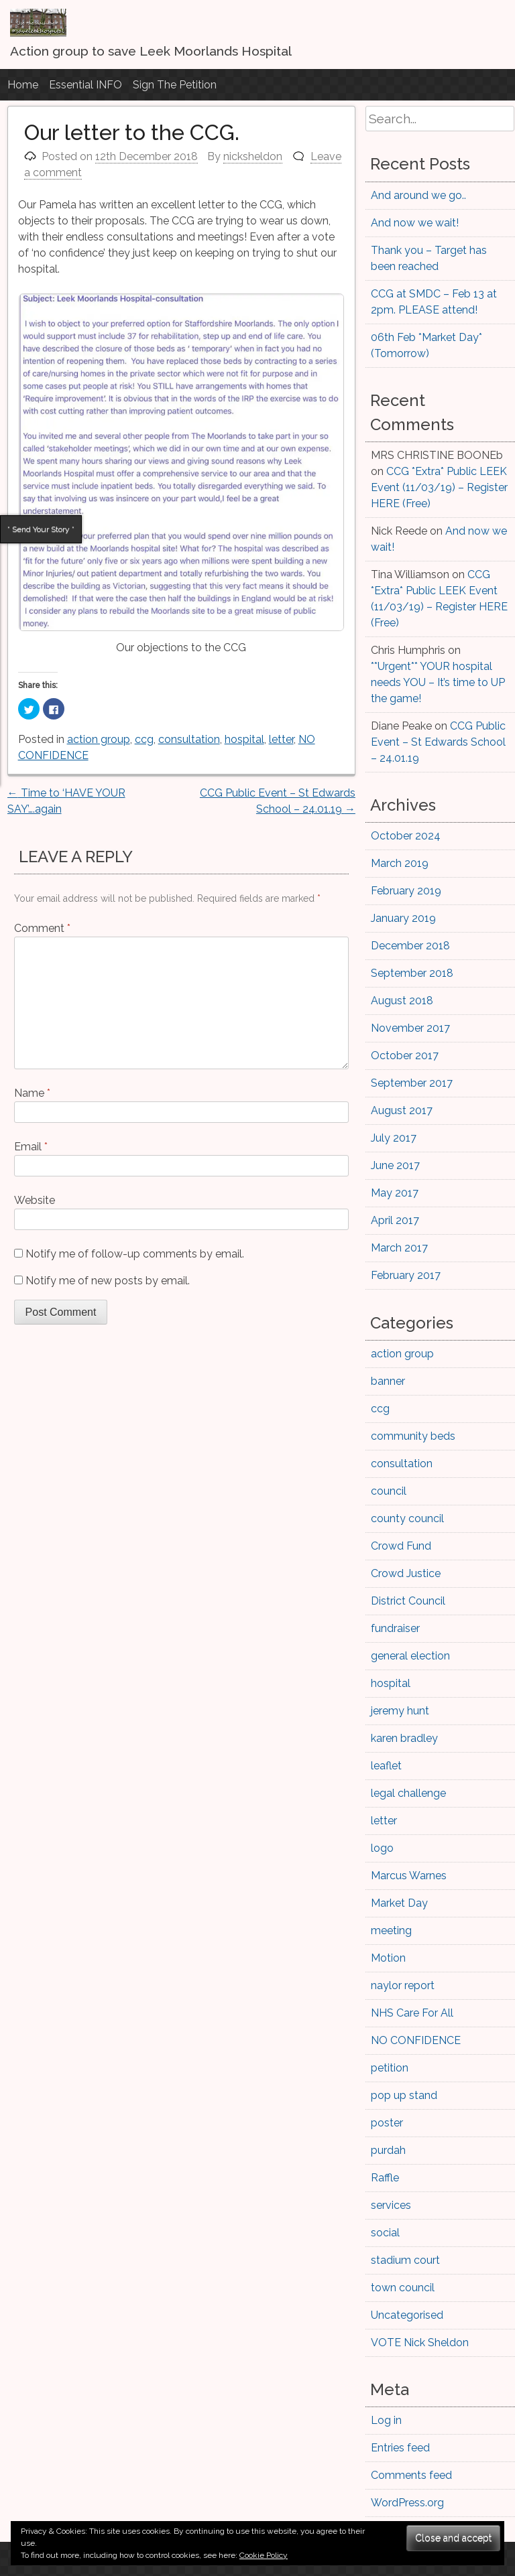 This screenshot has height=2576, width=515. What do you see at coordinates (408, 1793) in the screenshot?
I see `legal challenge` at bounding box center [408, 1793].